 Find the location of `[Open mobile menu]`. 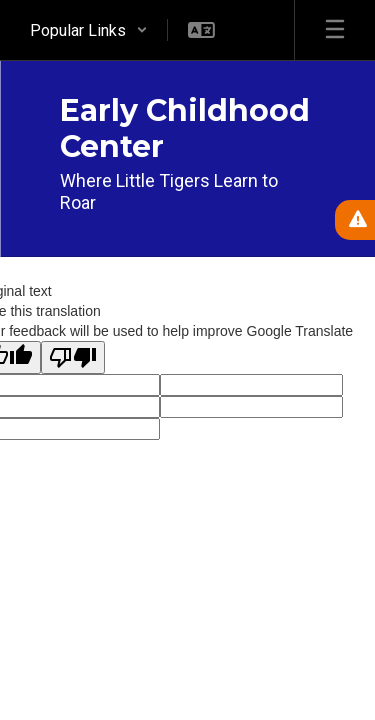

[Open mobile menu] is located at coordinates (335, 30).